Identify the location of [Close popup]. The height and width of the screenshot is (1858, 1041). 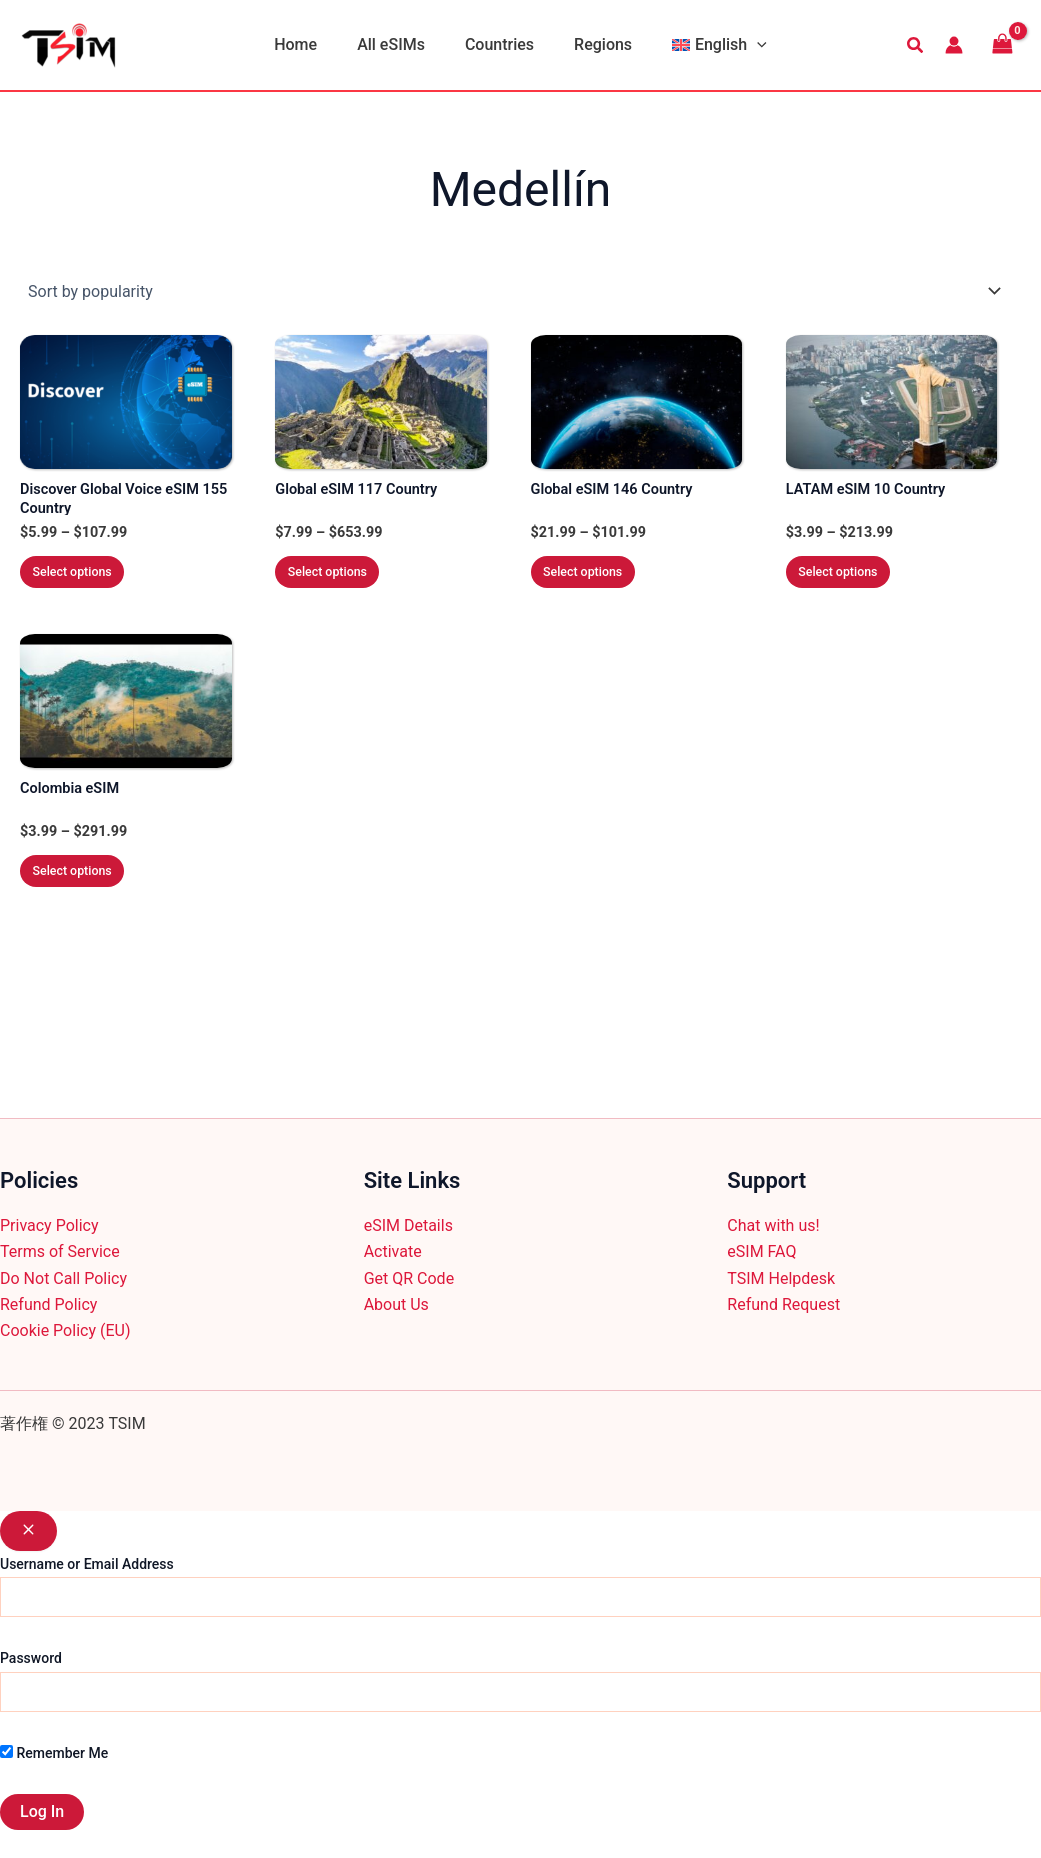
(28, 1531).